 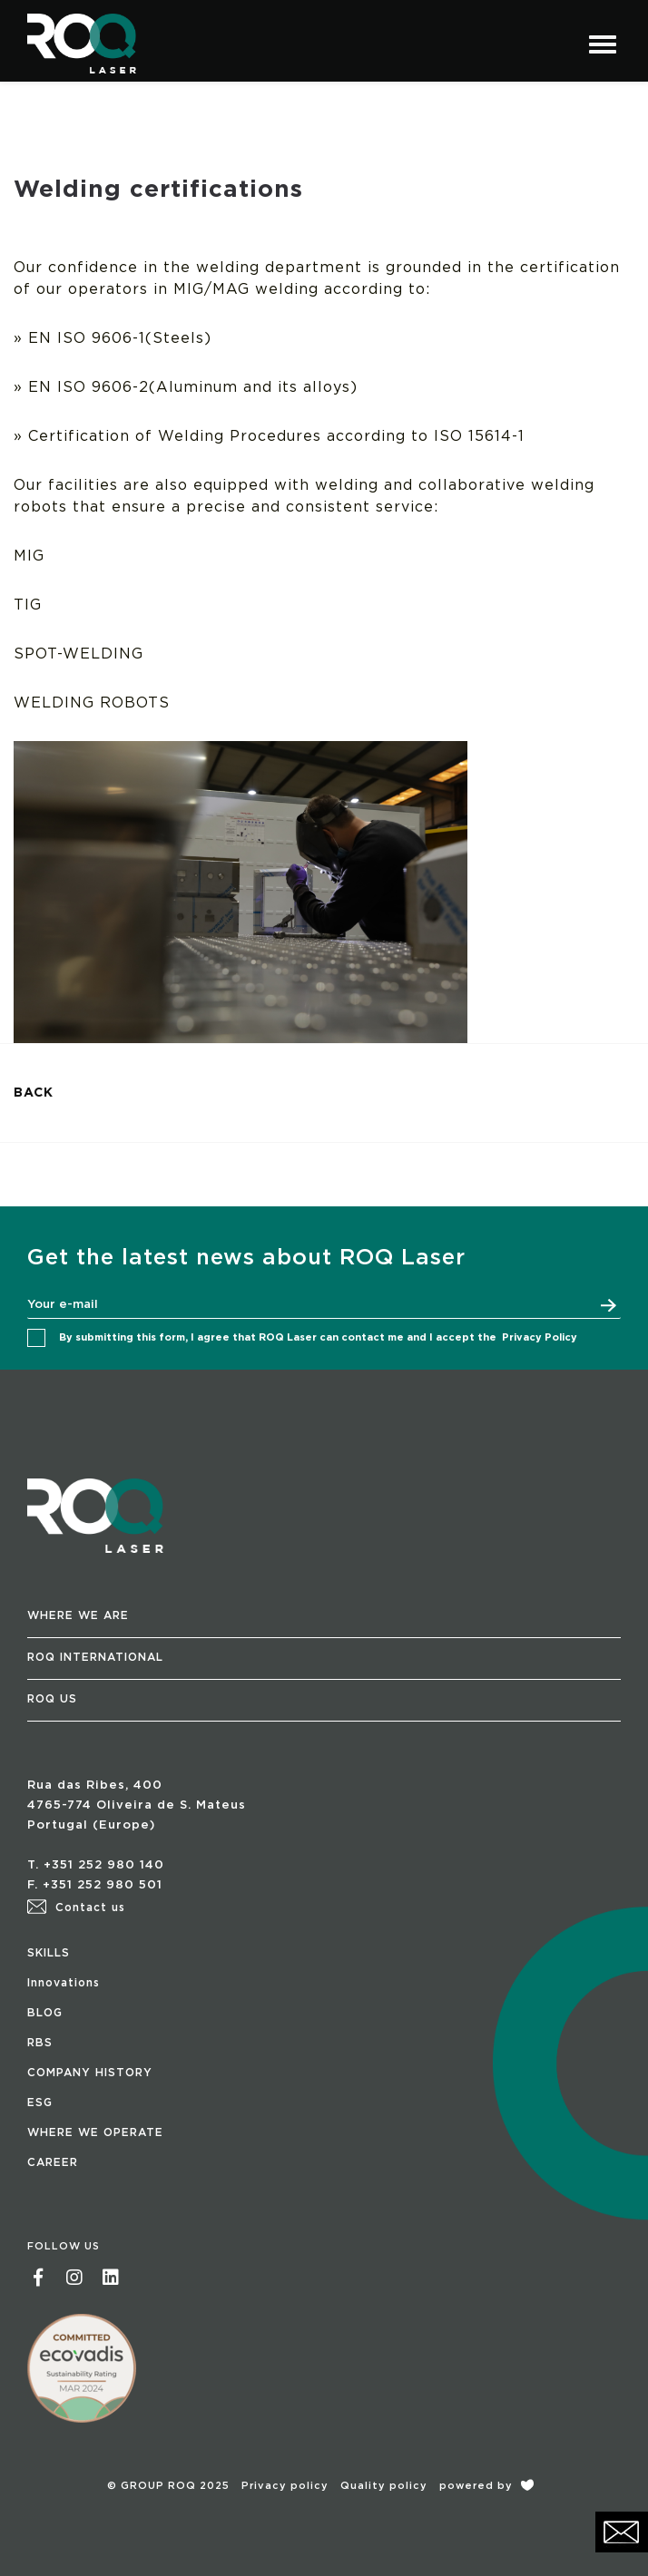 I want to click on Contact us, so click(x=76, y=1907).